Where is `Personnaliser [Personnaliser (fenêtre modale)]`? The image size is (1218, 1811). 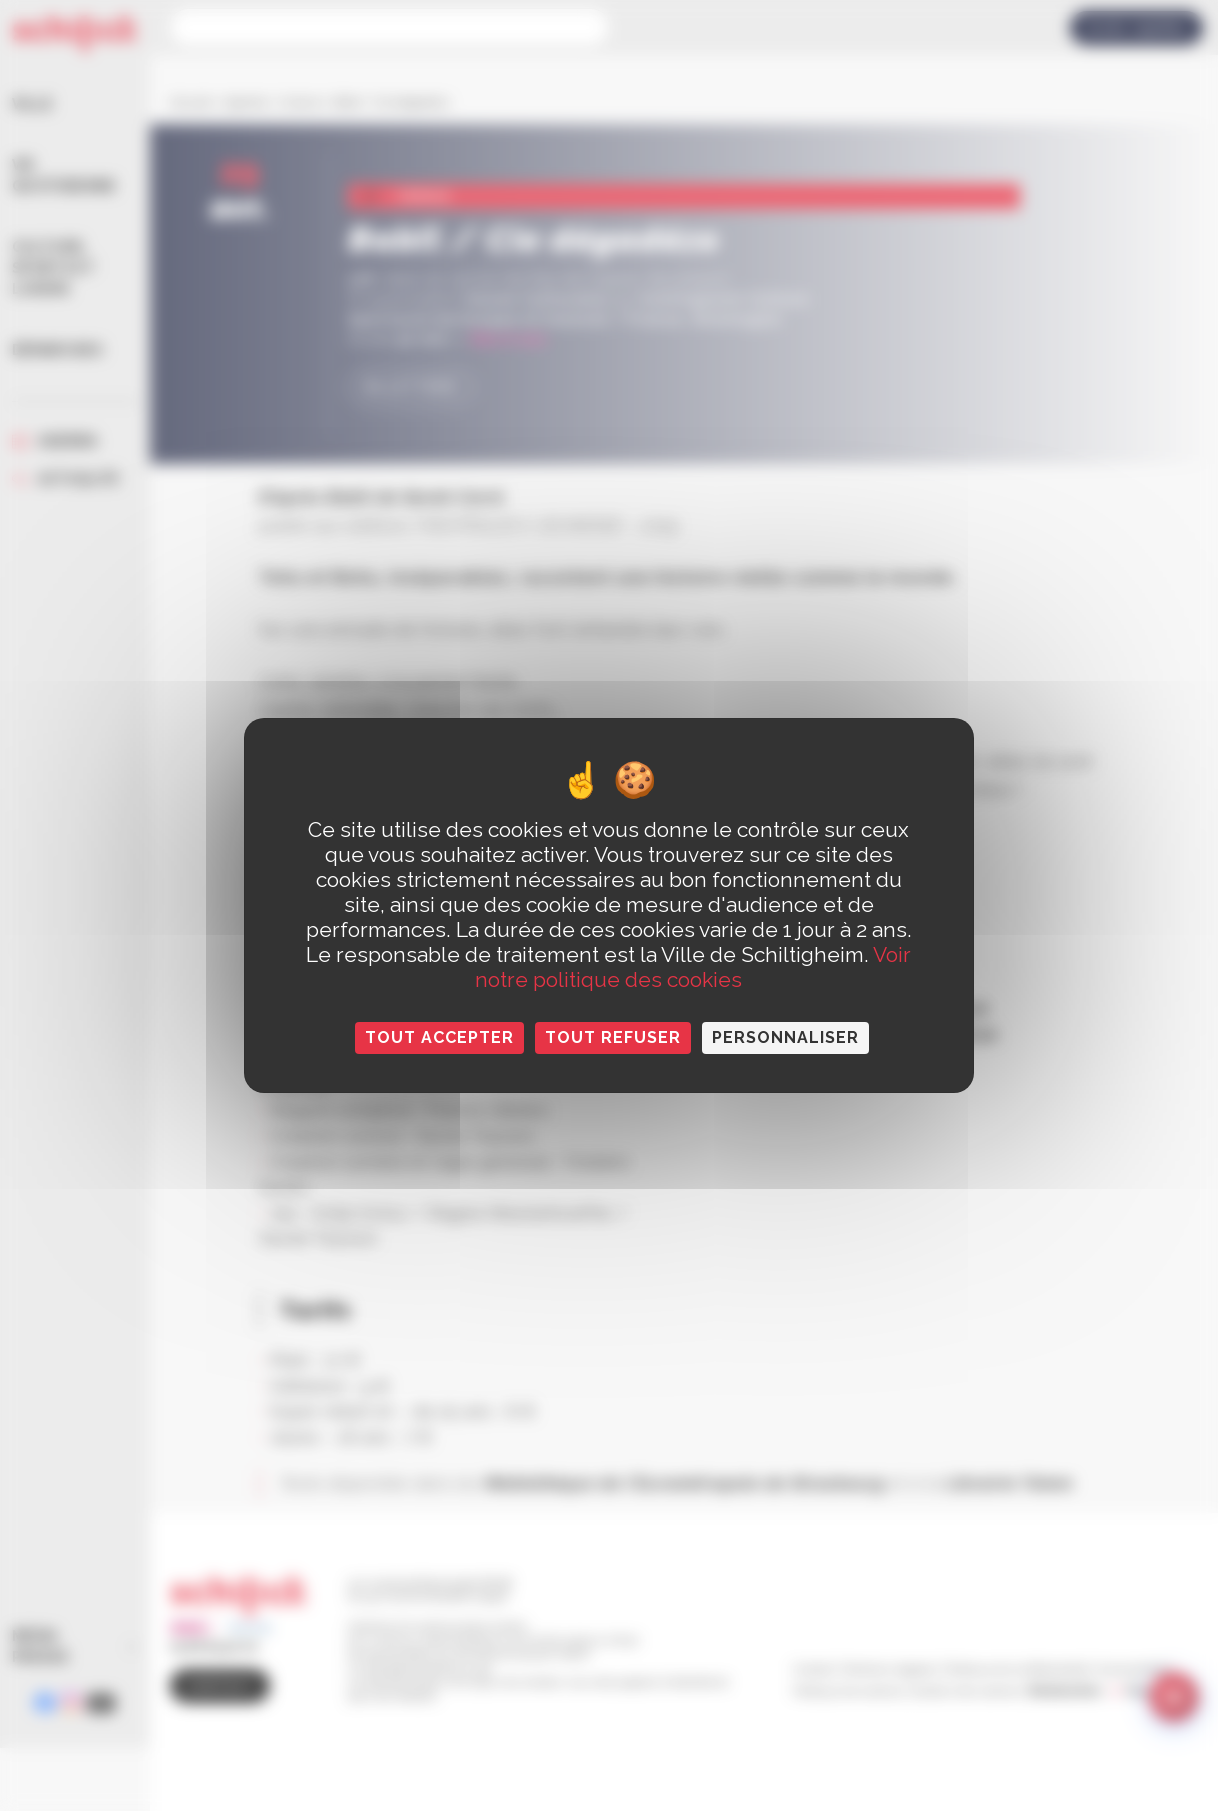
Personnaliser [Personnaliser (fenêtre modale)] is located at coordinates (785, 1037).